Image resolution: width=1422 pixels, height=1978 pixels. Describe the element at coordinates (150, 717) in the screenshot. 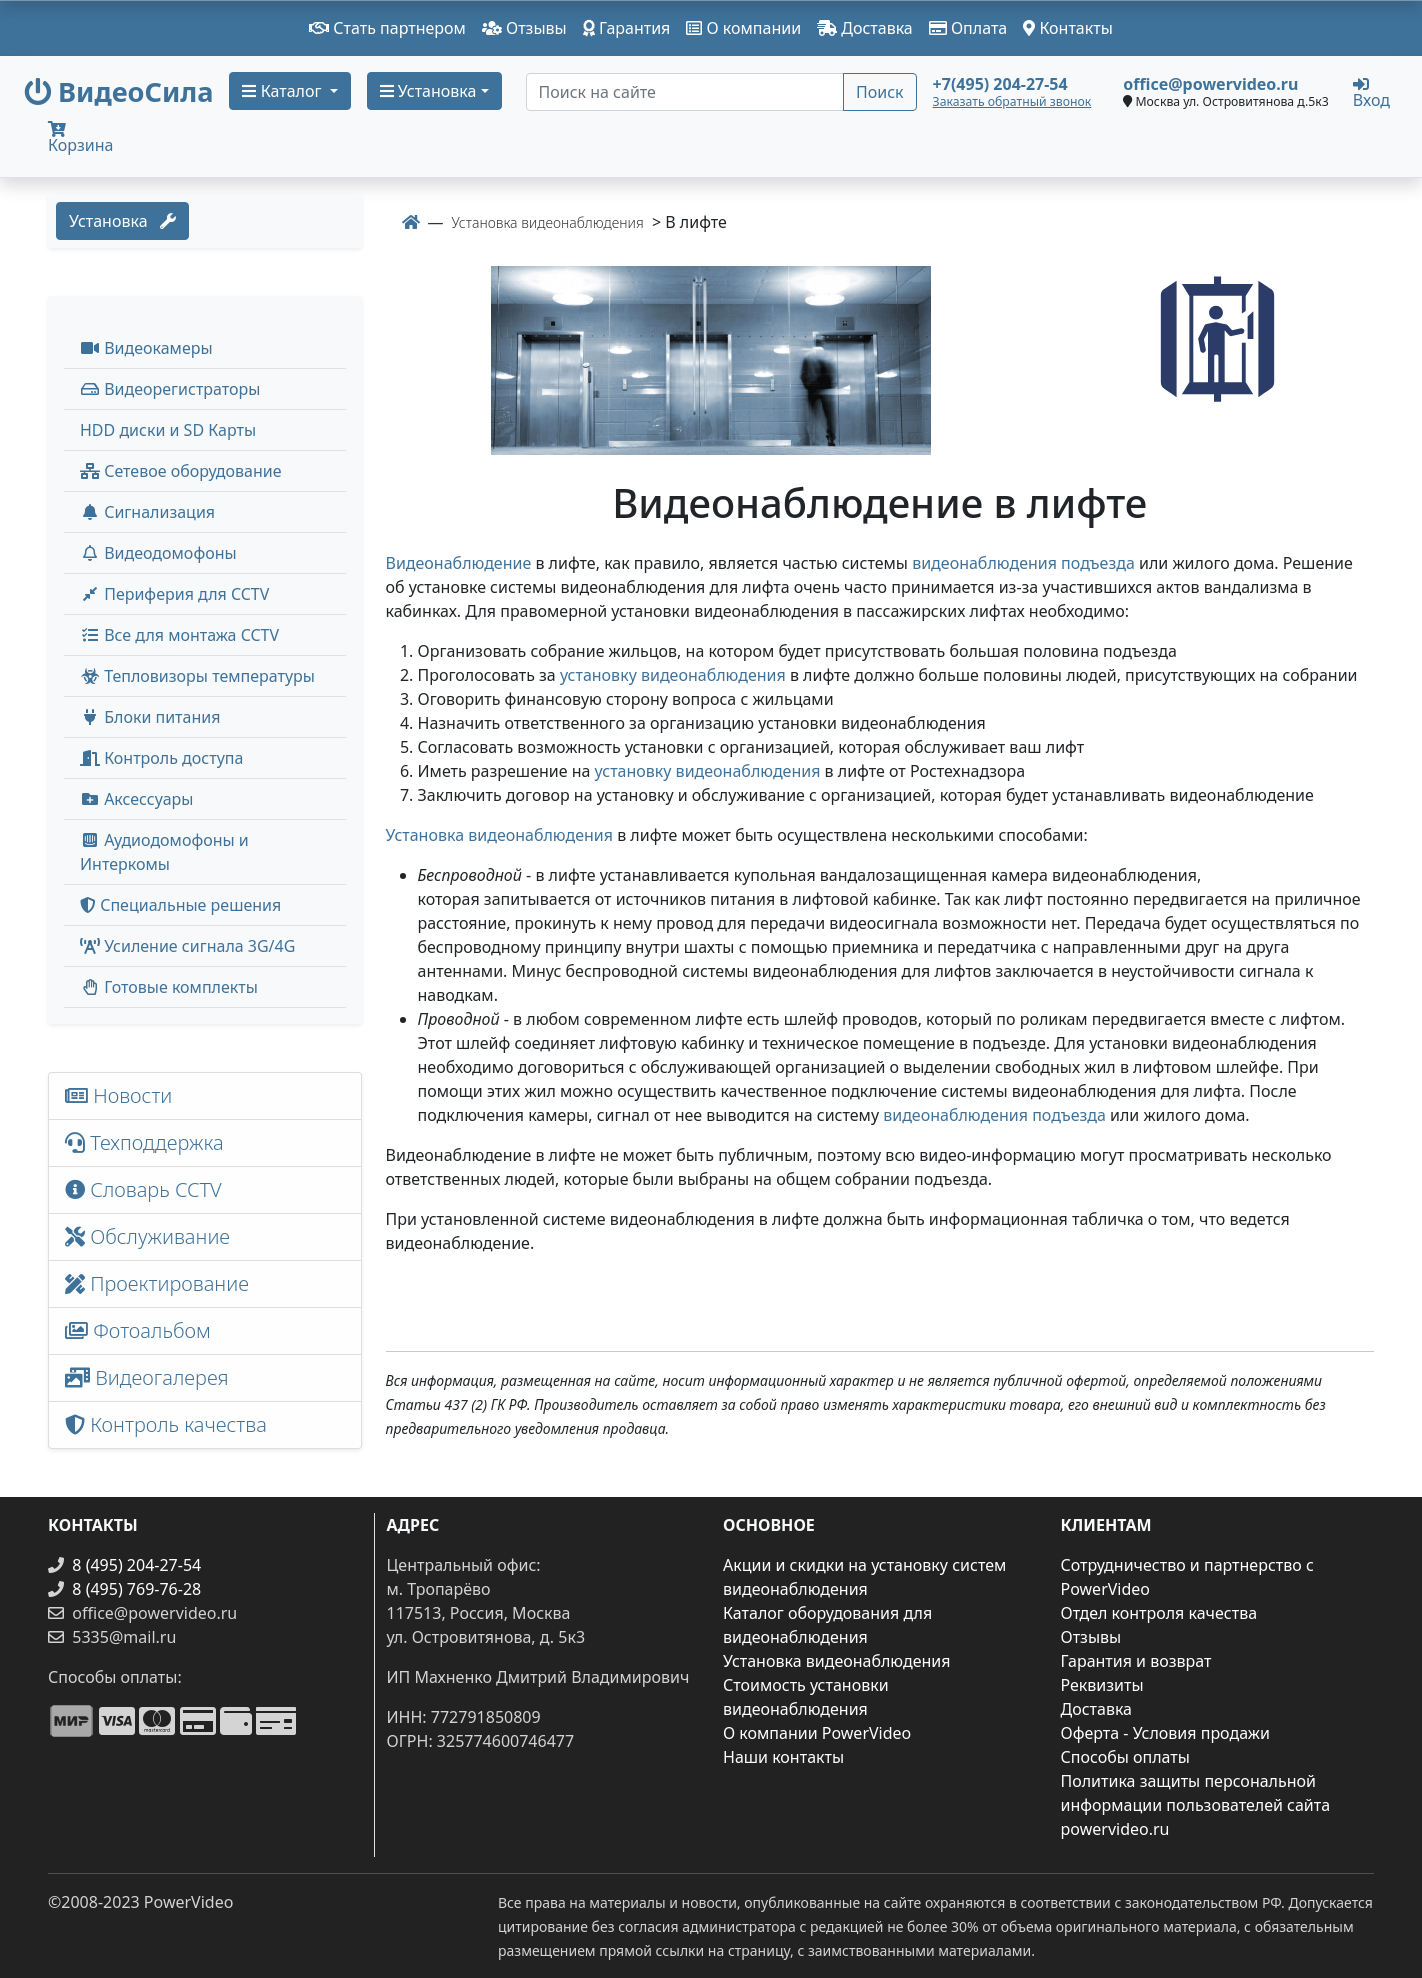

I see `Блоки питания [button]` at that location.